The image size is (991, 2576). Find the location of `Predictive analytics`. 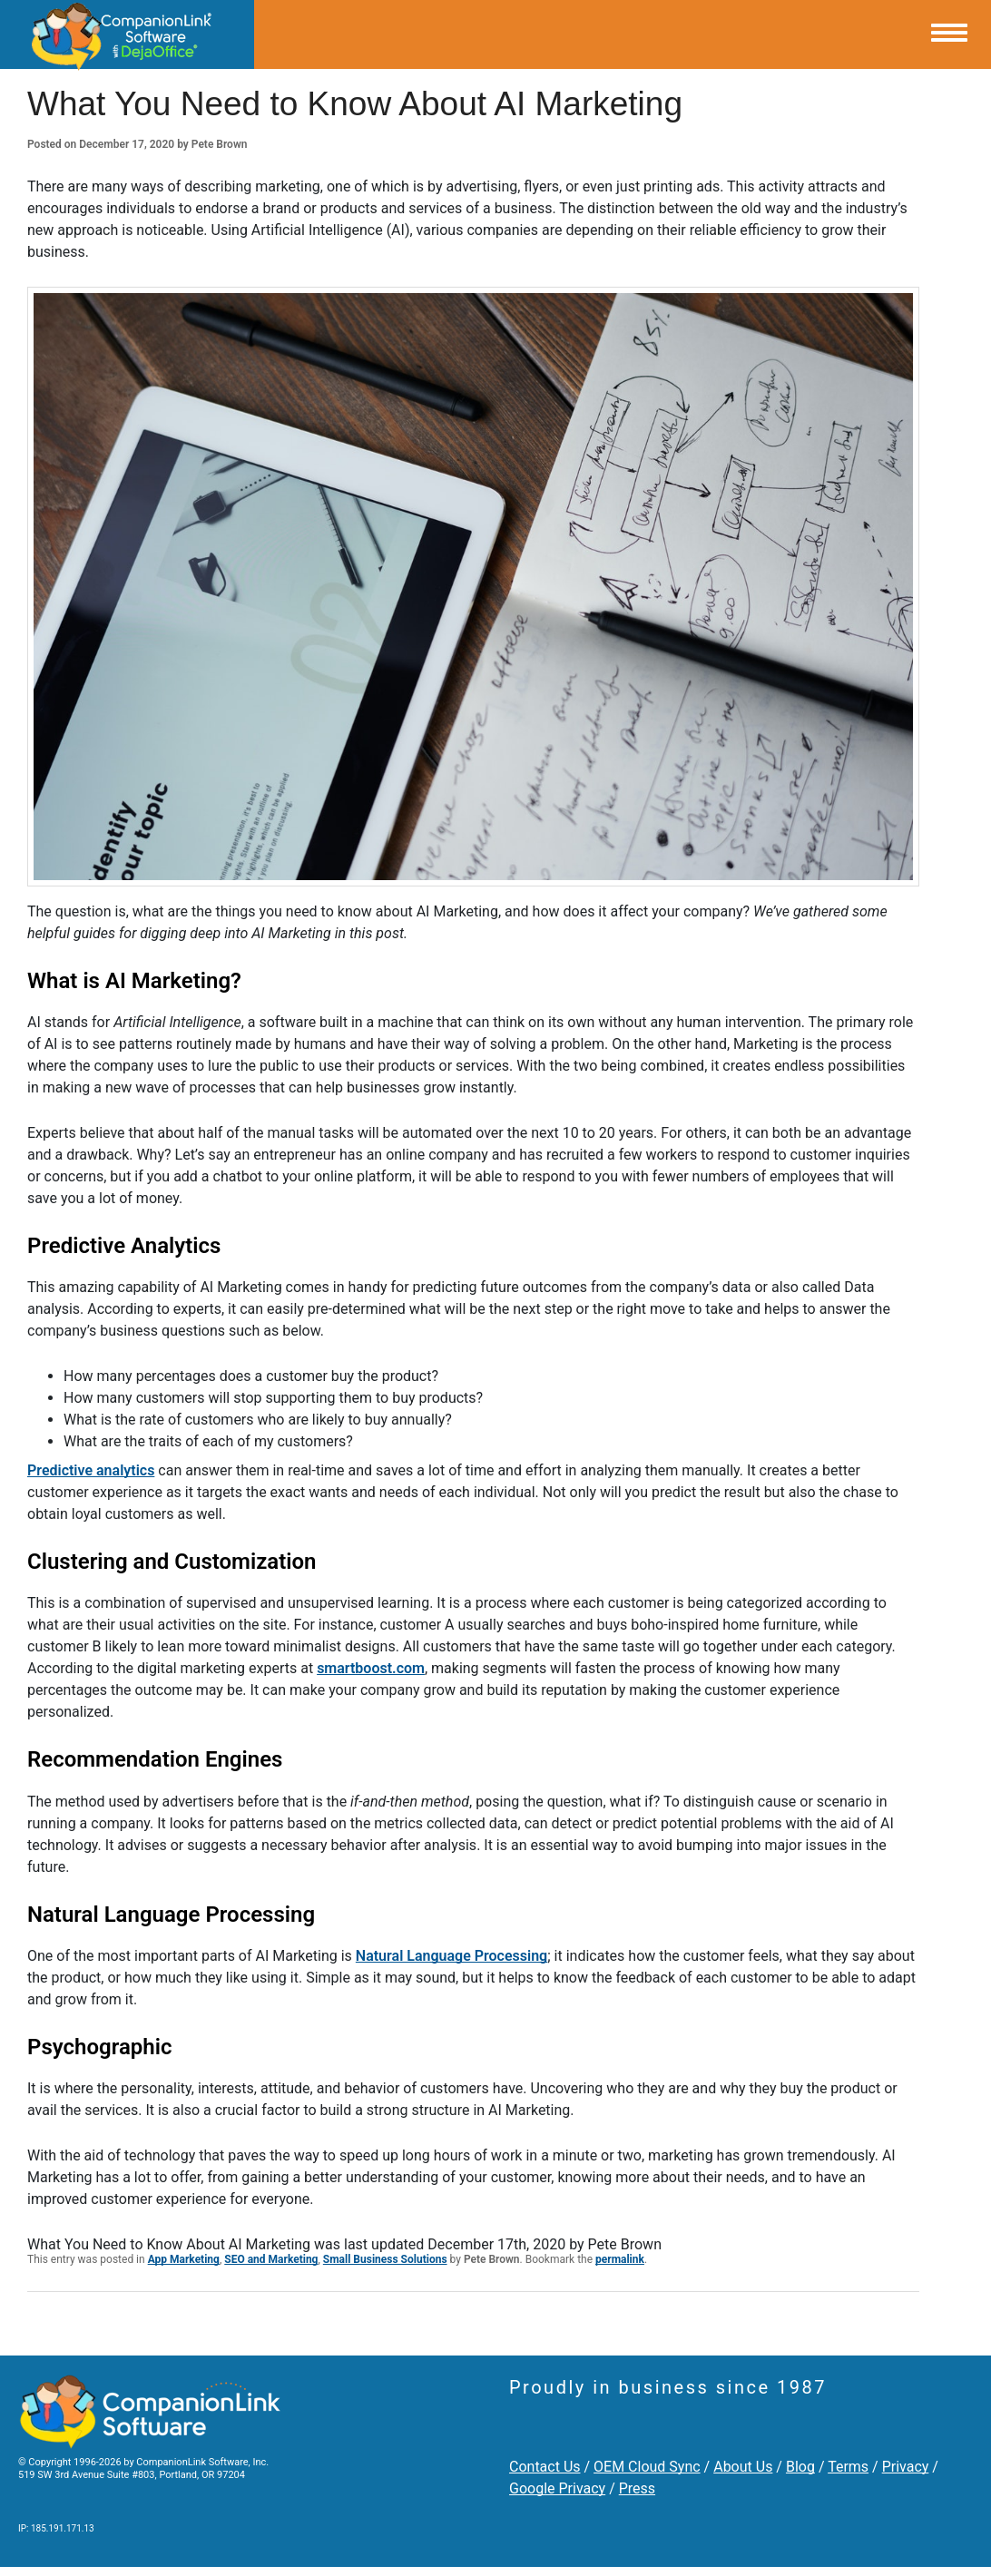

Predictive analytics is located at coordinates (90, 1470).